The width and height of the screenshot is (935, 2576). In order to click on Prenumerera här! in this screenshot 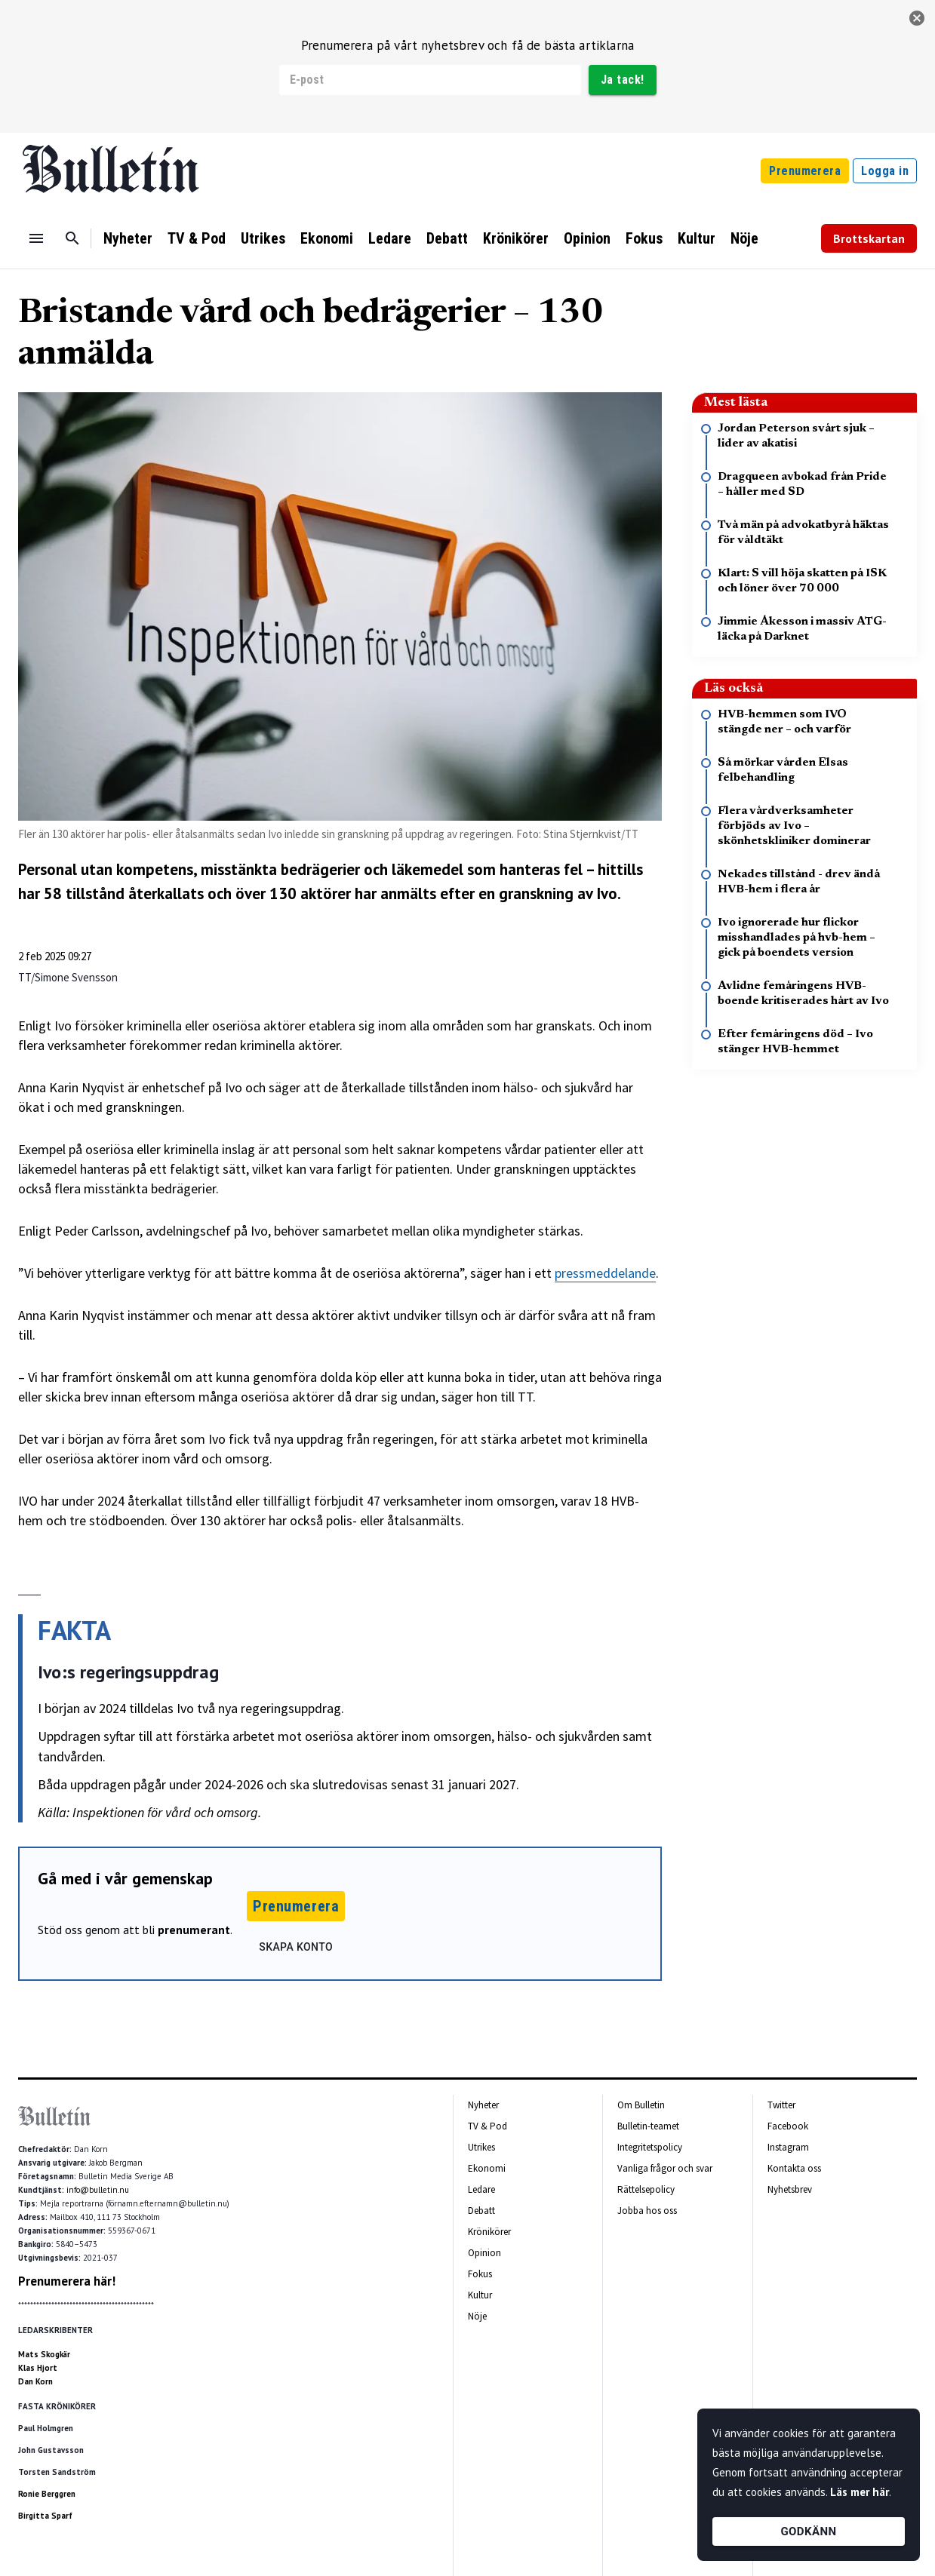, I will do `click(66, 2281)`.